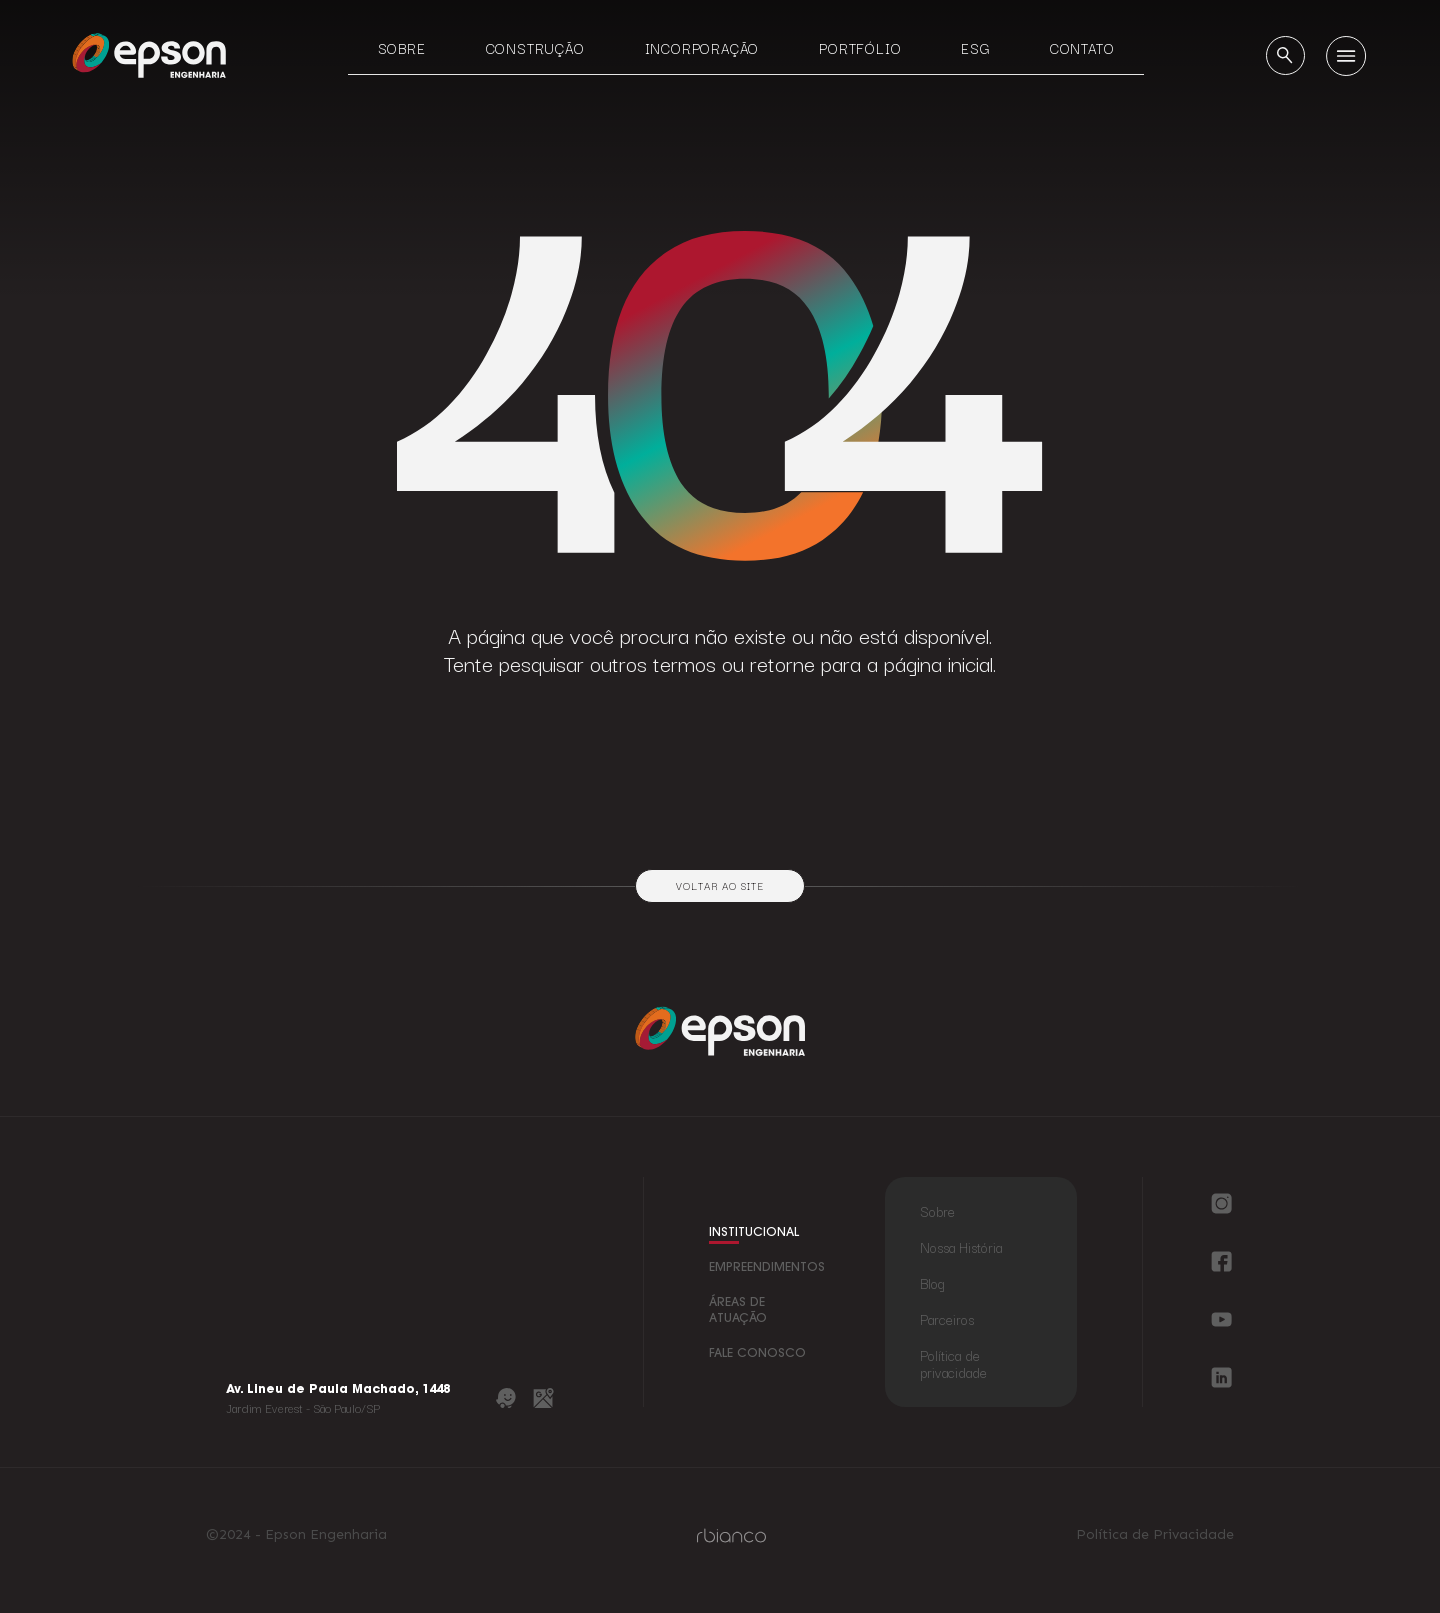 The image size is (1440, 1613). What do you see at coordinates (149, 54) in the screenshot?
I see `[Logo Epson Engenharia]` at bounding box center [149, 54].